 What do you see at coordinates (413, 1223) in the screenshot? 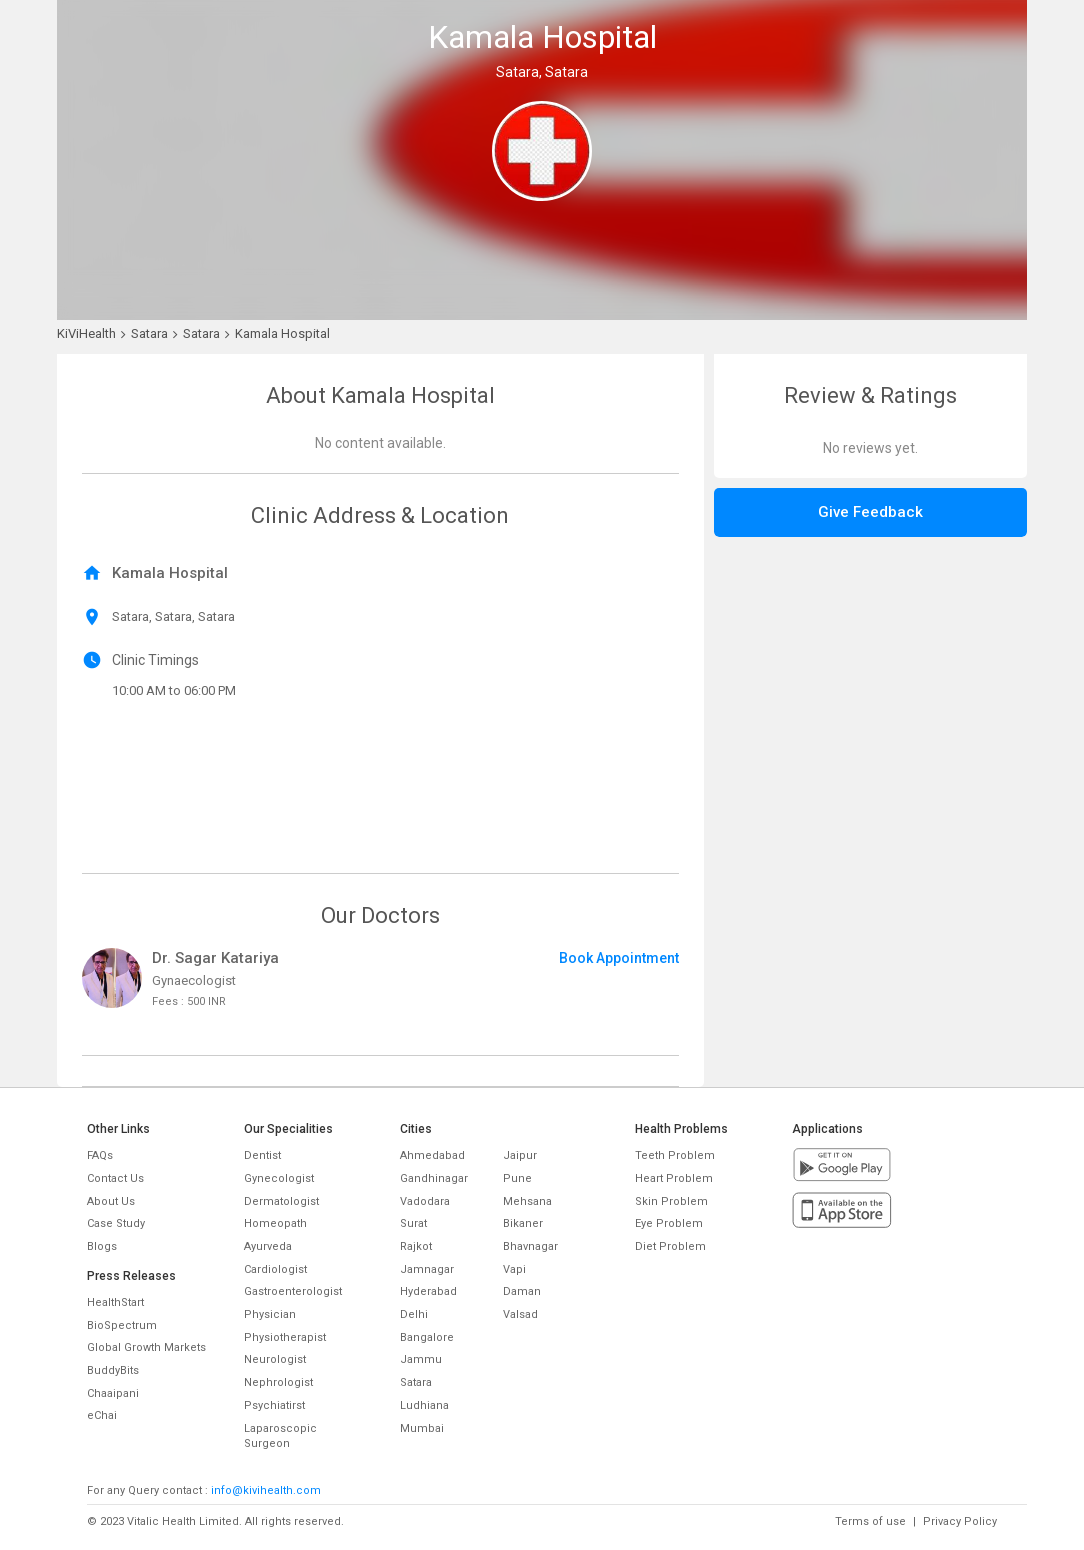
I see `Surat` at bounding box center [413, 1223].